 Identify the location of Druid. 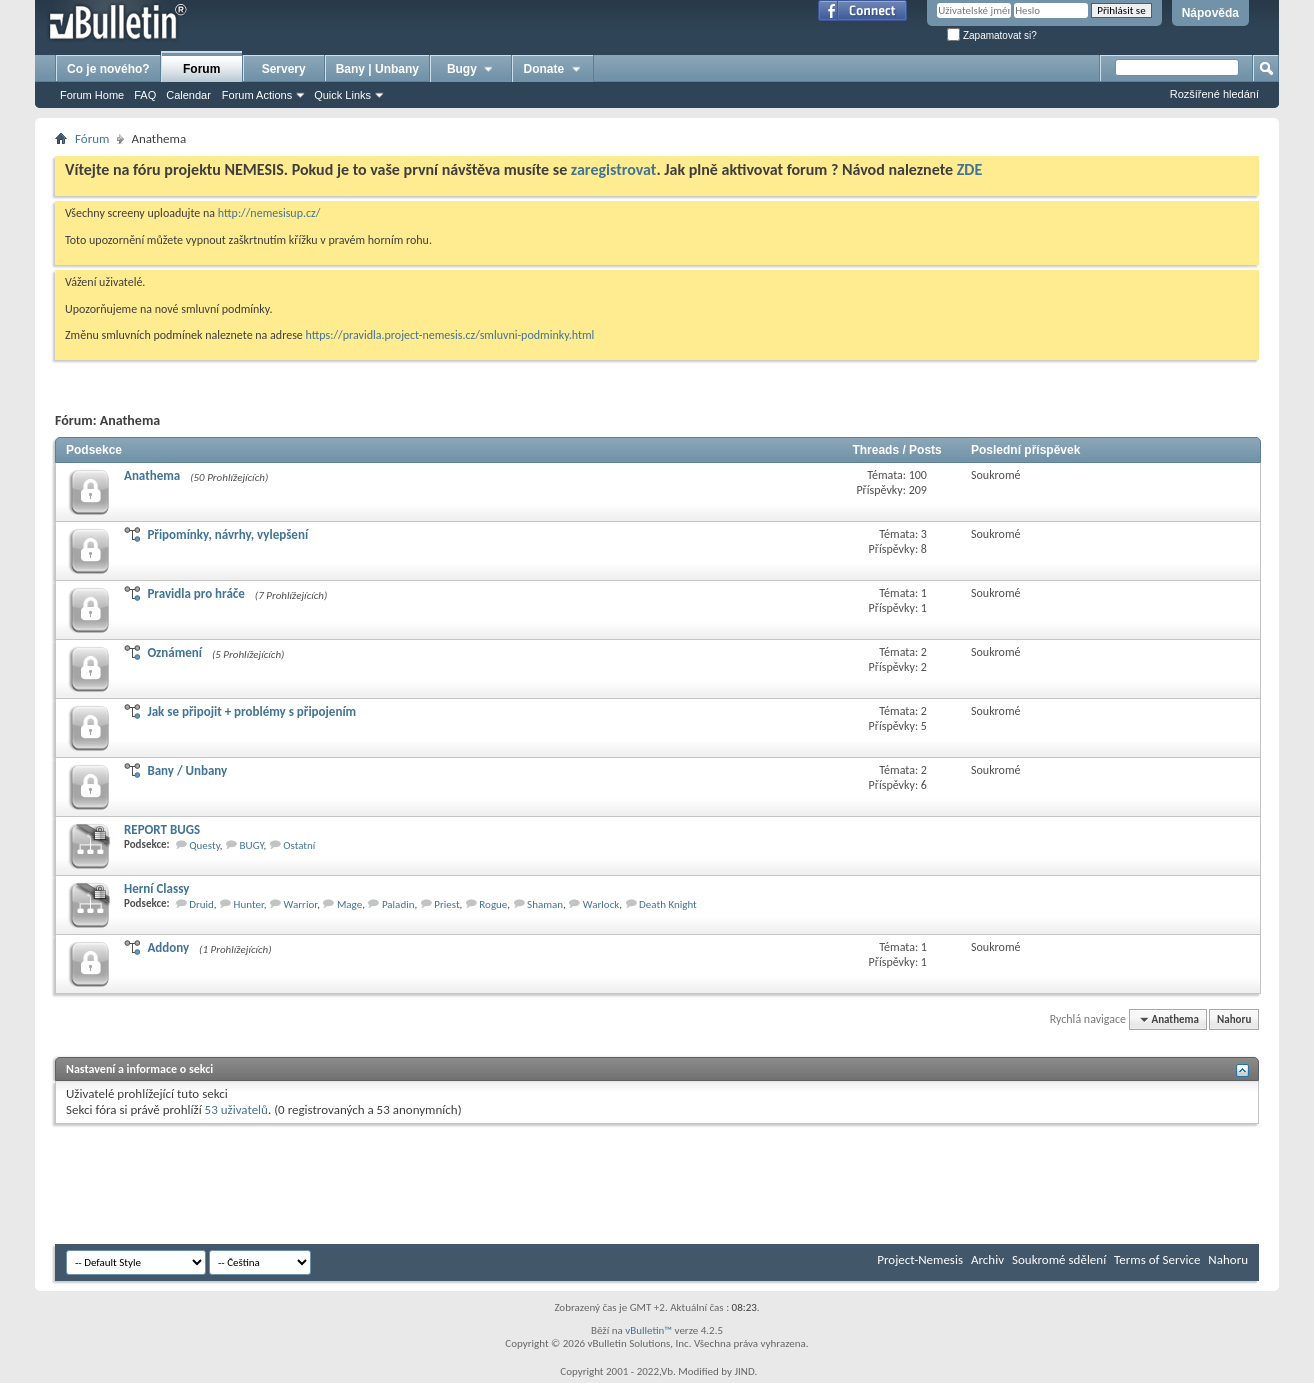
(201, 904).